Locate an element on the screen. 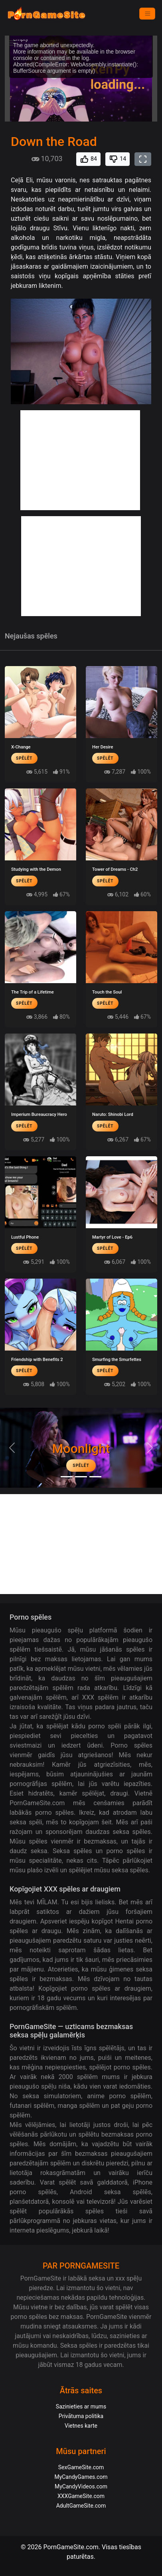 Image resolution: width=162 pixels, height=2576 pixels. MyCandyVideos.com is located at coordinates (81, 2486).